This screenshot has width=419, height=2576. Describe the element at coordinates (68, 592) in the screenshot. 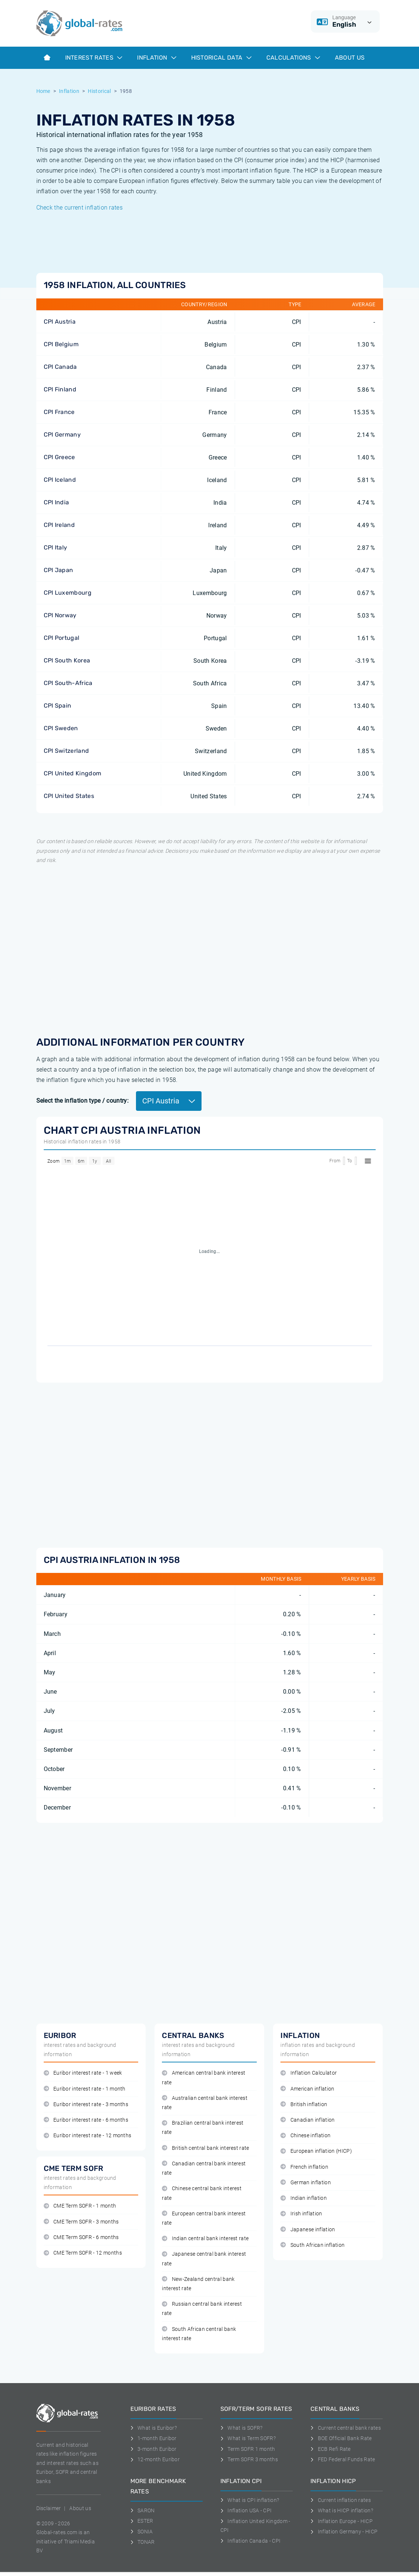

I see `CPI Luxembourg` at that location.